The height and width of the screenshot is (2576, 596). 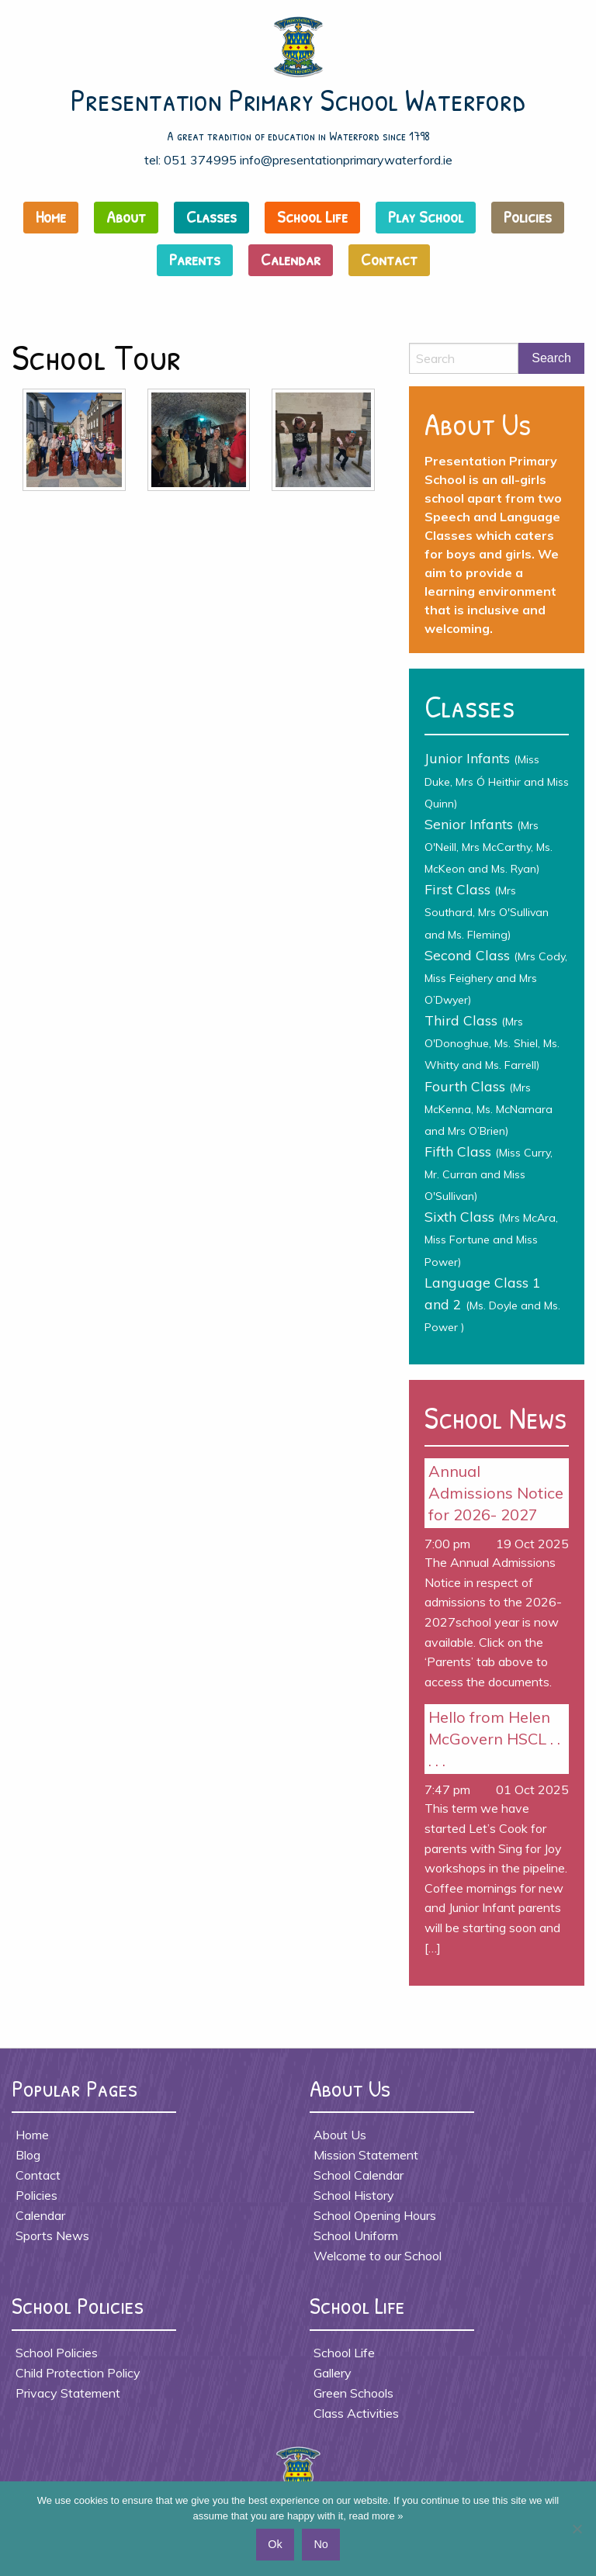 What do you see at coordinates (356, 2235) in the screenshot?
I see `School Uniform` at bounding box center [356, 2235].